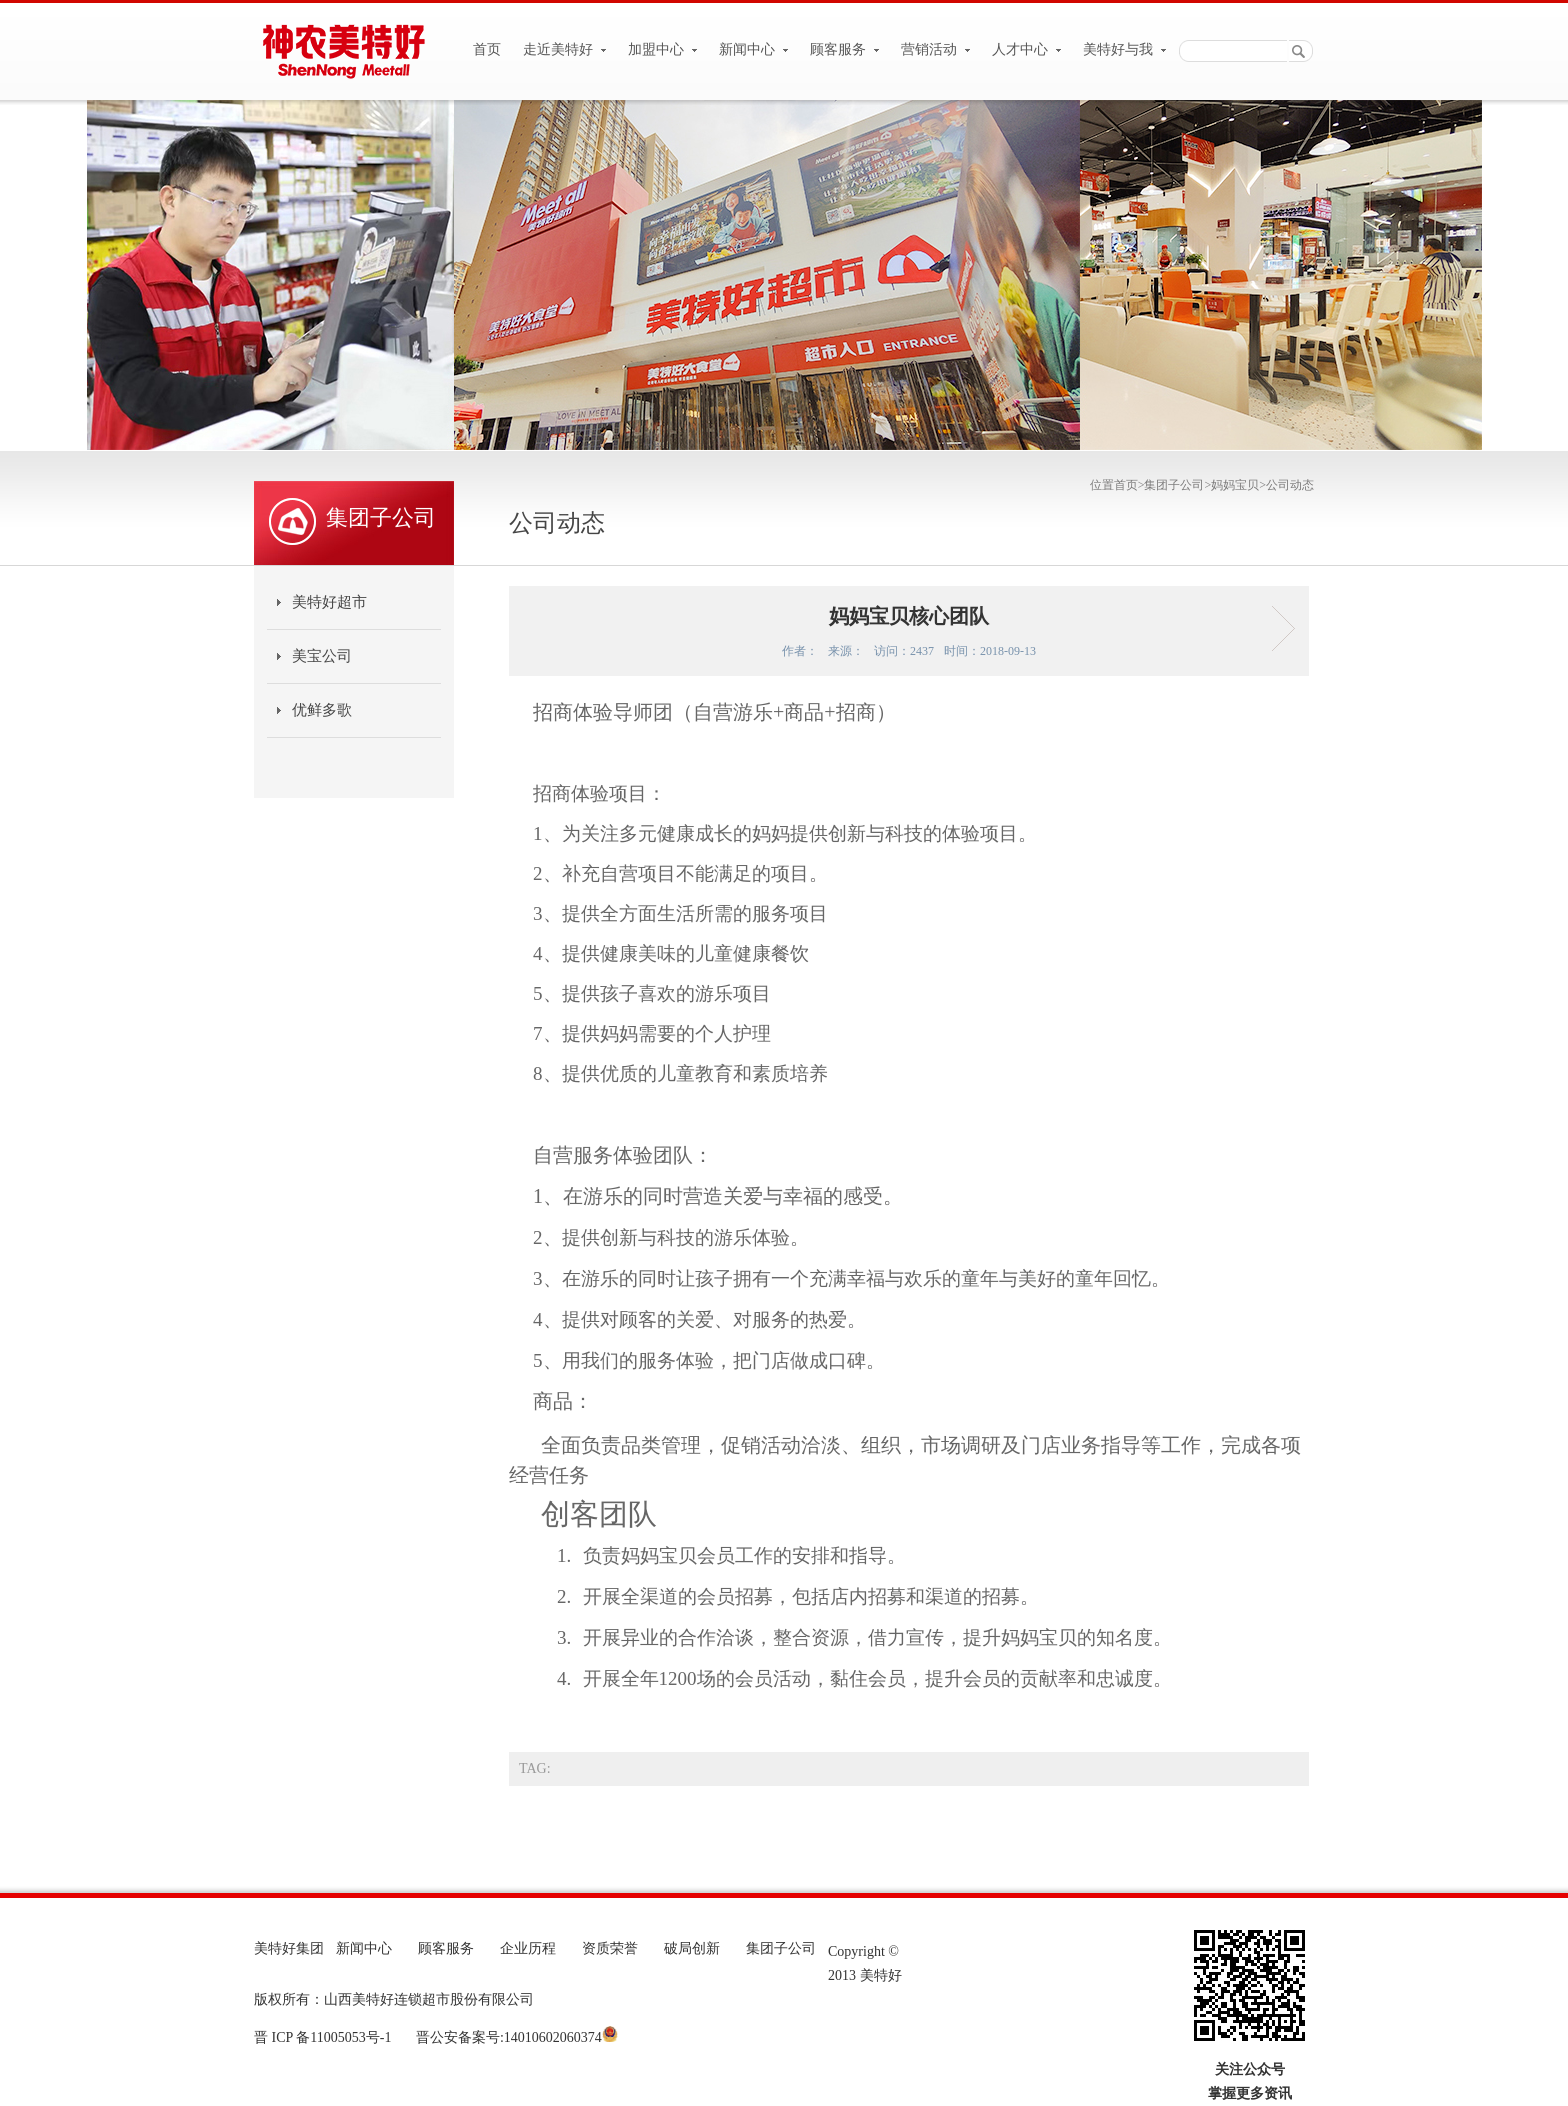 The height and width of the screenshot is (2106, 1568). Describe the element at coordinates (322, 656) in the screenshot. I see `美宝公司` at that location.